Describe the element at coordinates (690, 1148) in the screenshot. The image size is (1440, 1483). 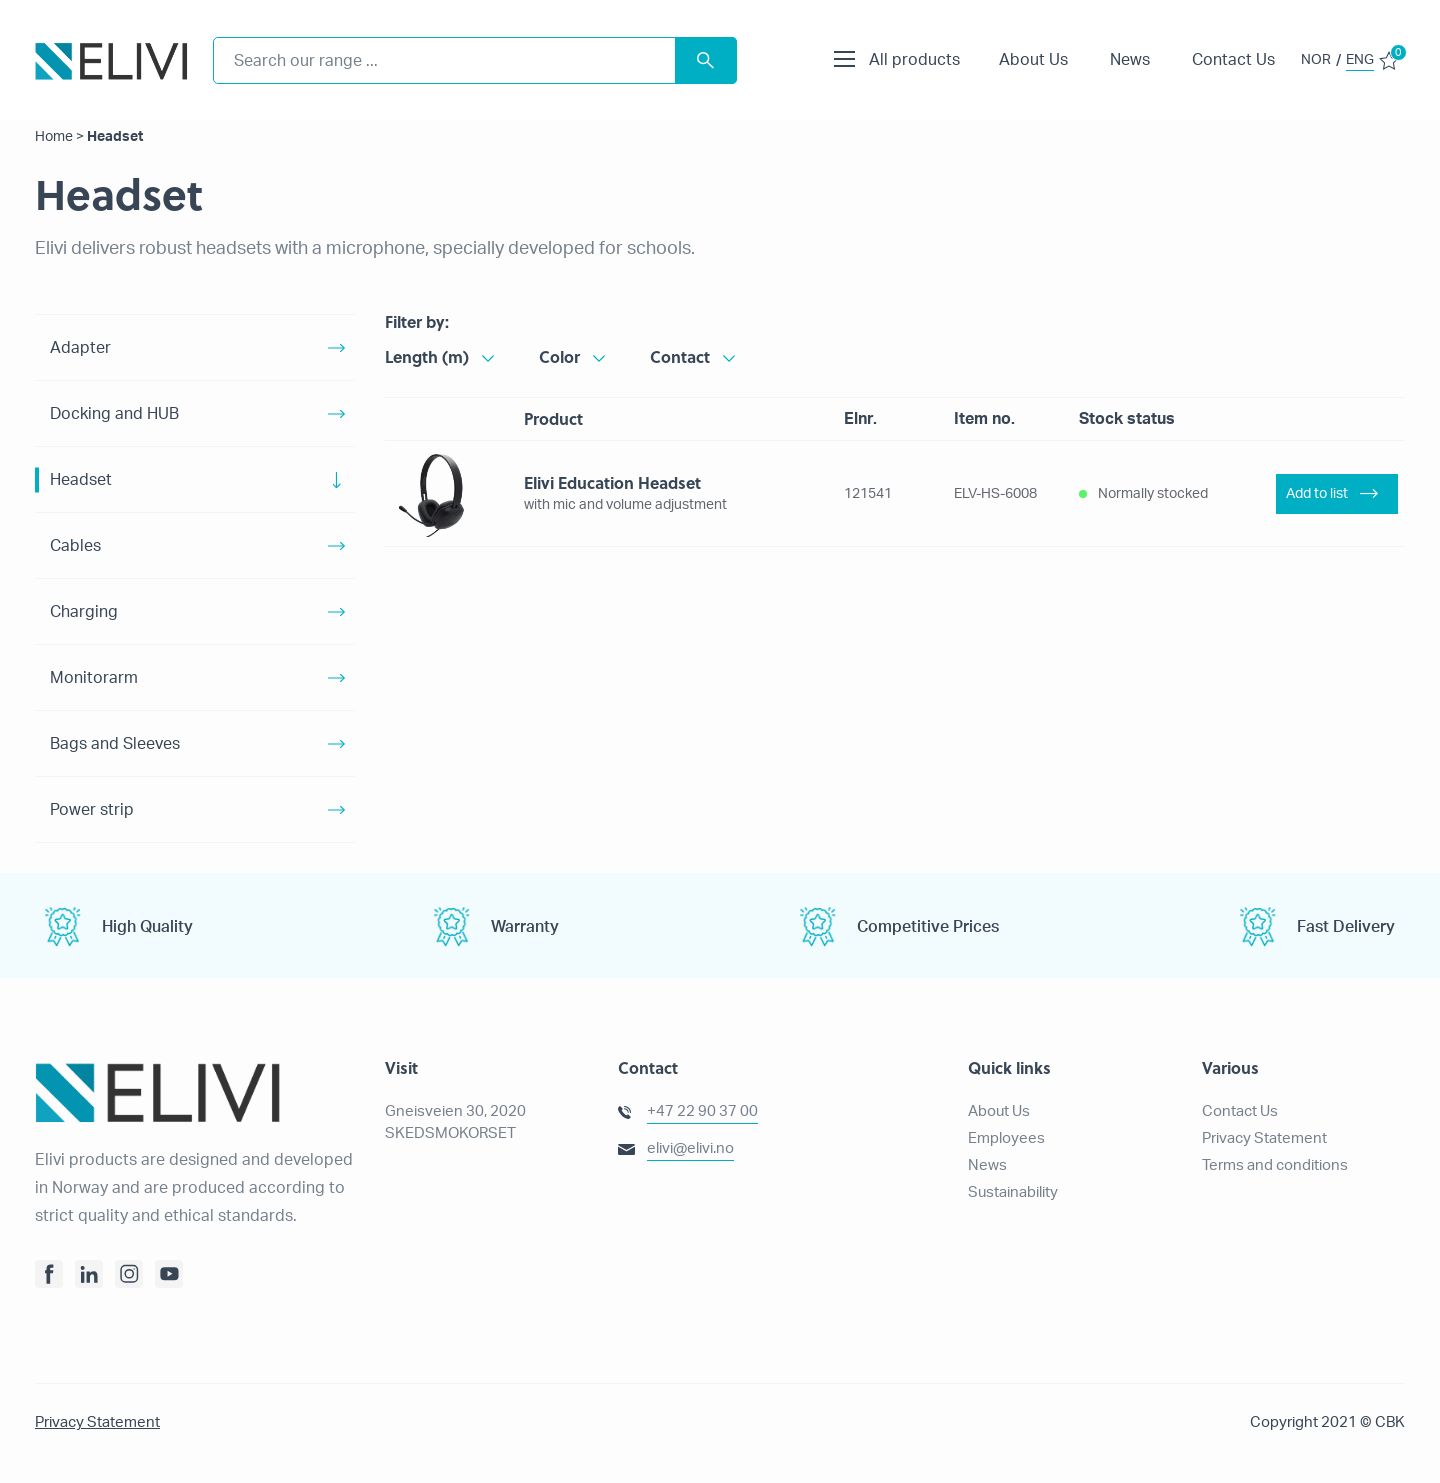
I see `elivi@elivi.no` at that location.